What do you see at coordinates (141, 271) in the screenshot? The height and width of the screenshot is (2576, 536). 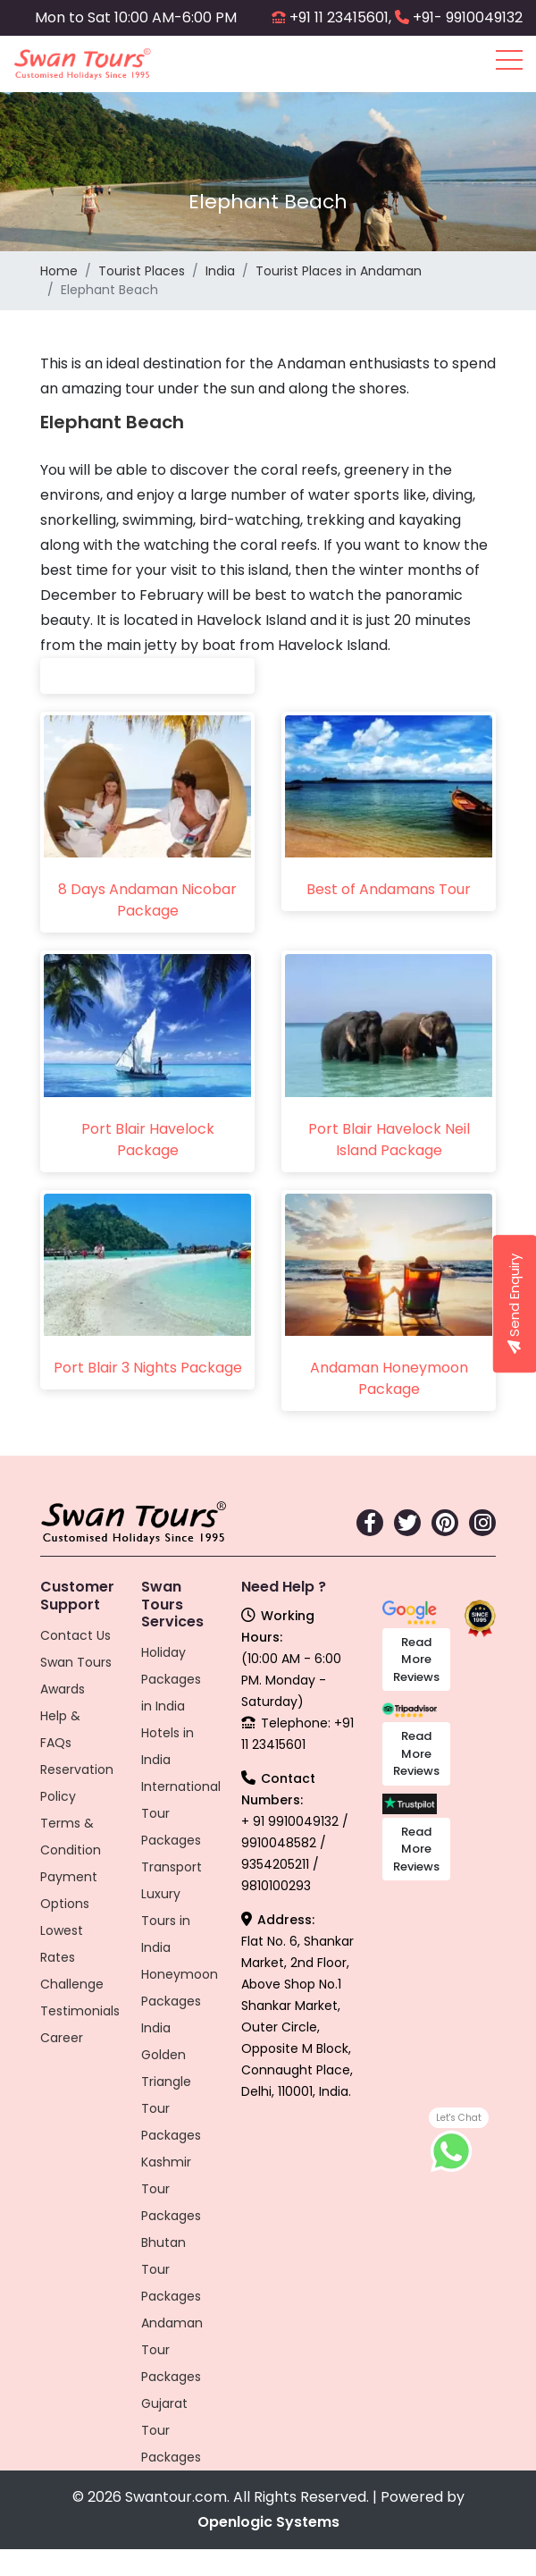 I see `Tourist Places` at bounding box center [141, 271].